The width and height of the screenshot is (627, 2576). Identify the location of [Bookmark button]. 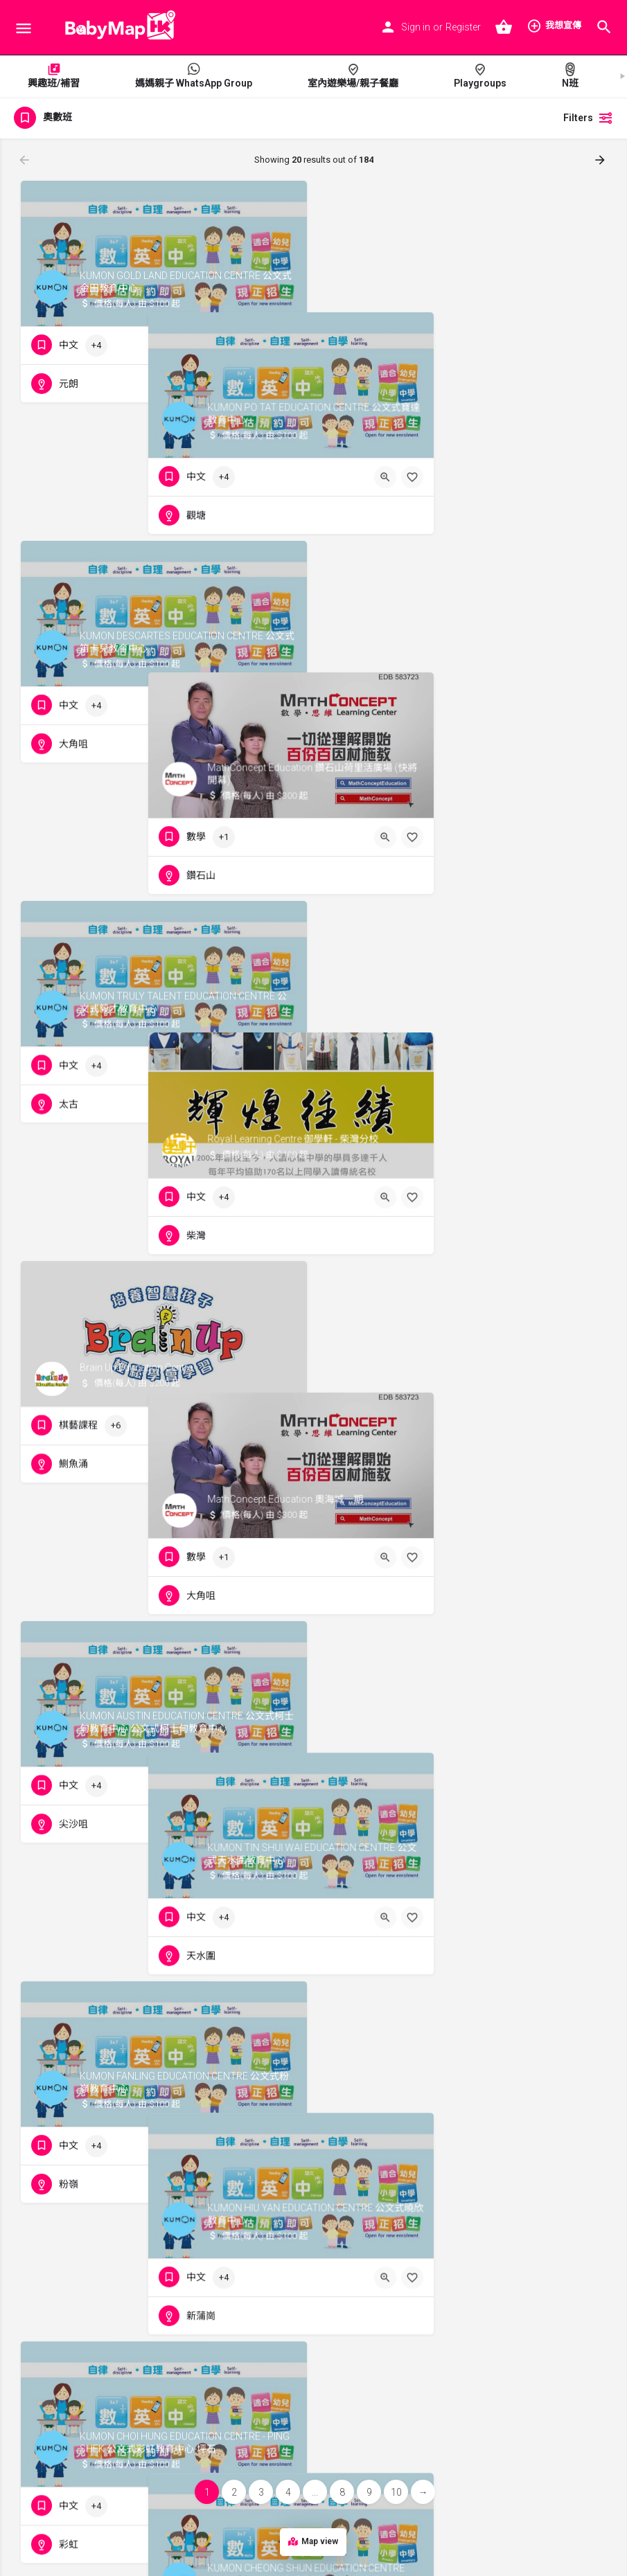
(285, 345).